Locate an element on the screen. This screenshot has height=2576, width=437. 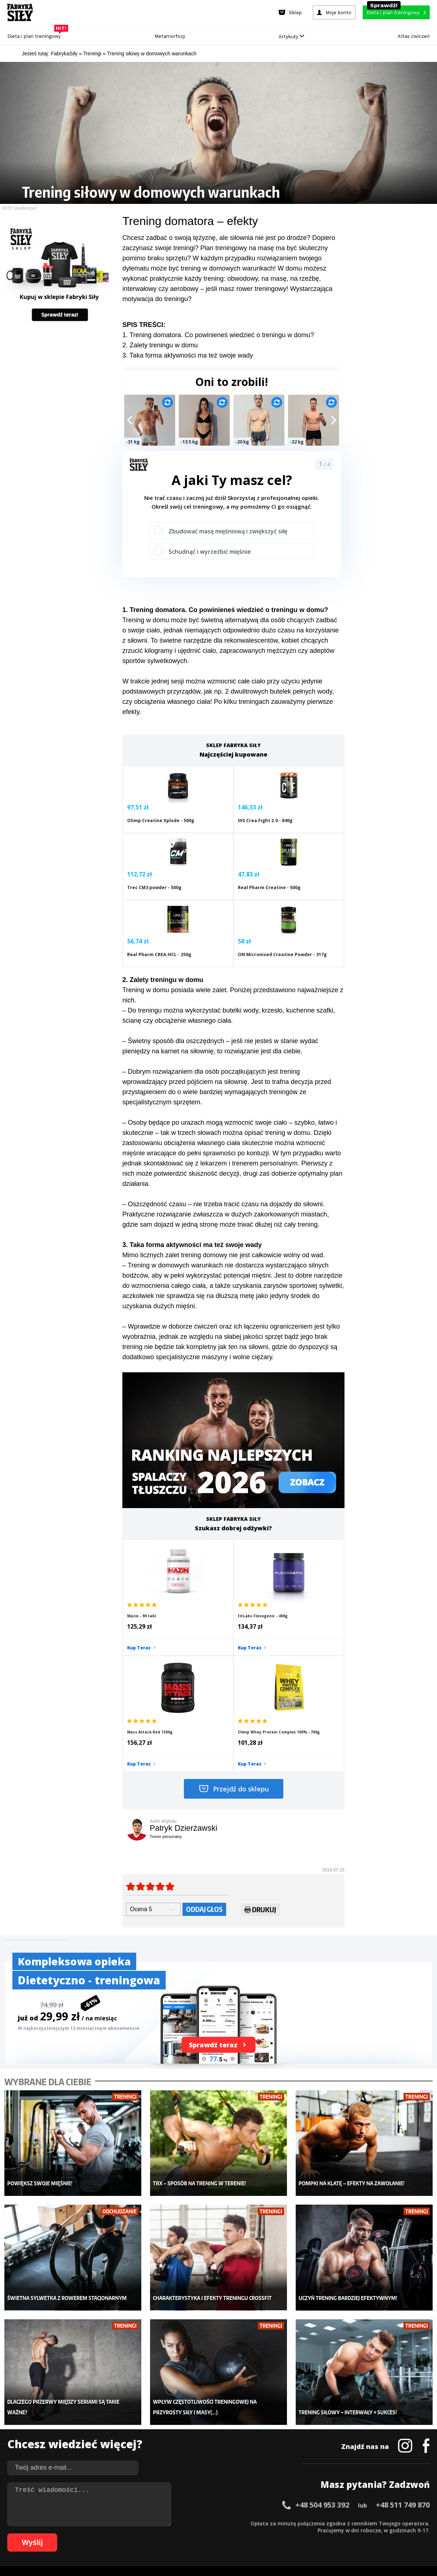
99 is located at coordinates (322, 2533).